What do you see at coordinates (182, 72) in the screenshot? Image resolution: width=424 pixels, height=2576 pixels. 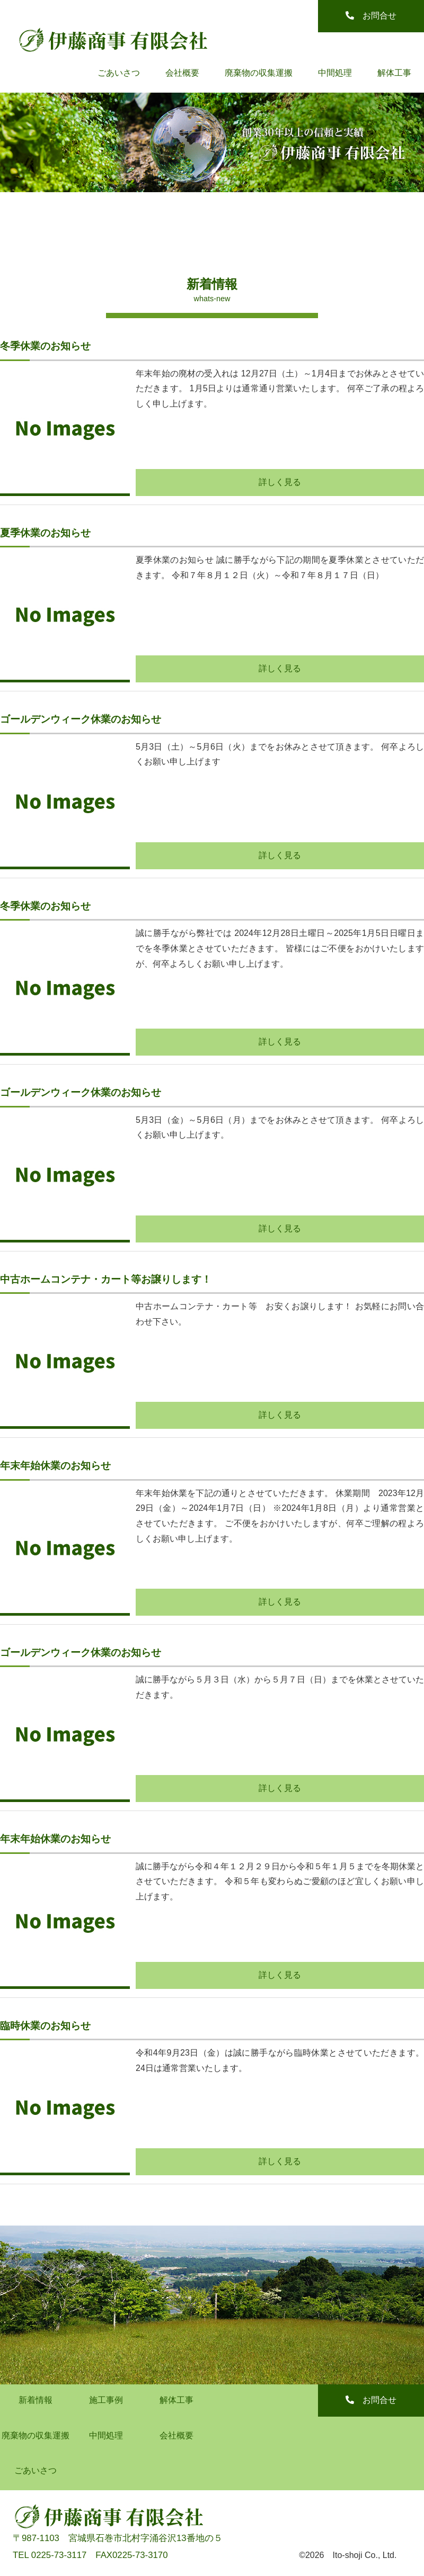 I see `会社概要` at bounding box center [182, 72].